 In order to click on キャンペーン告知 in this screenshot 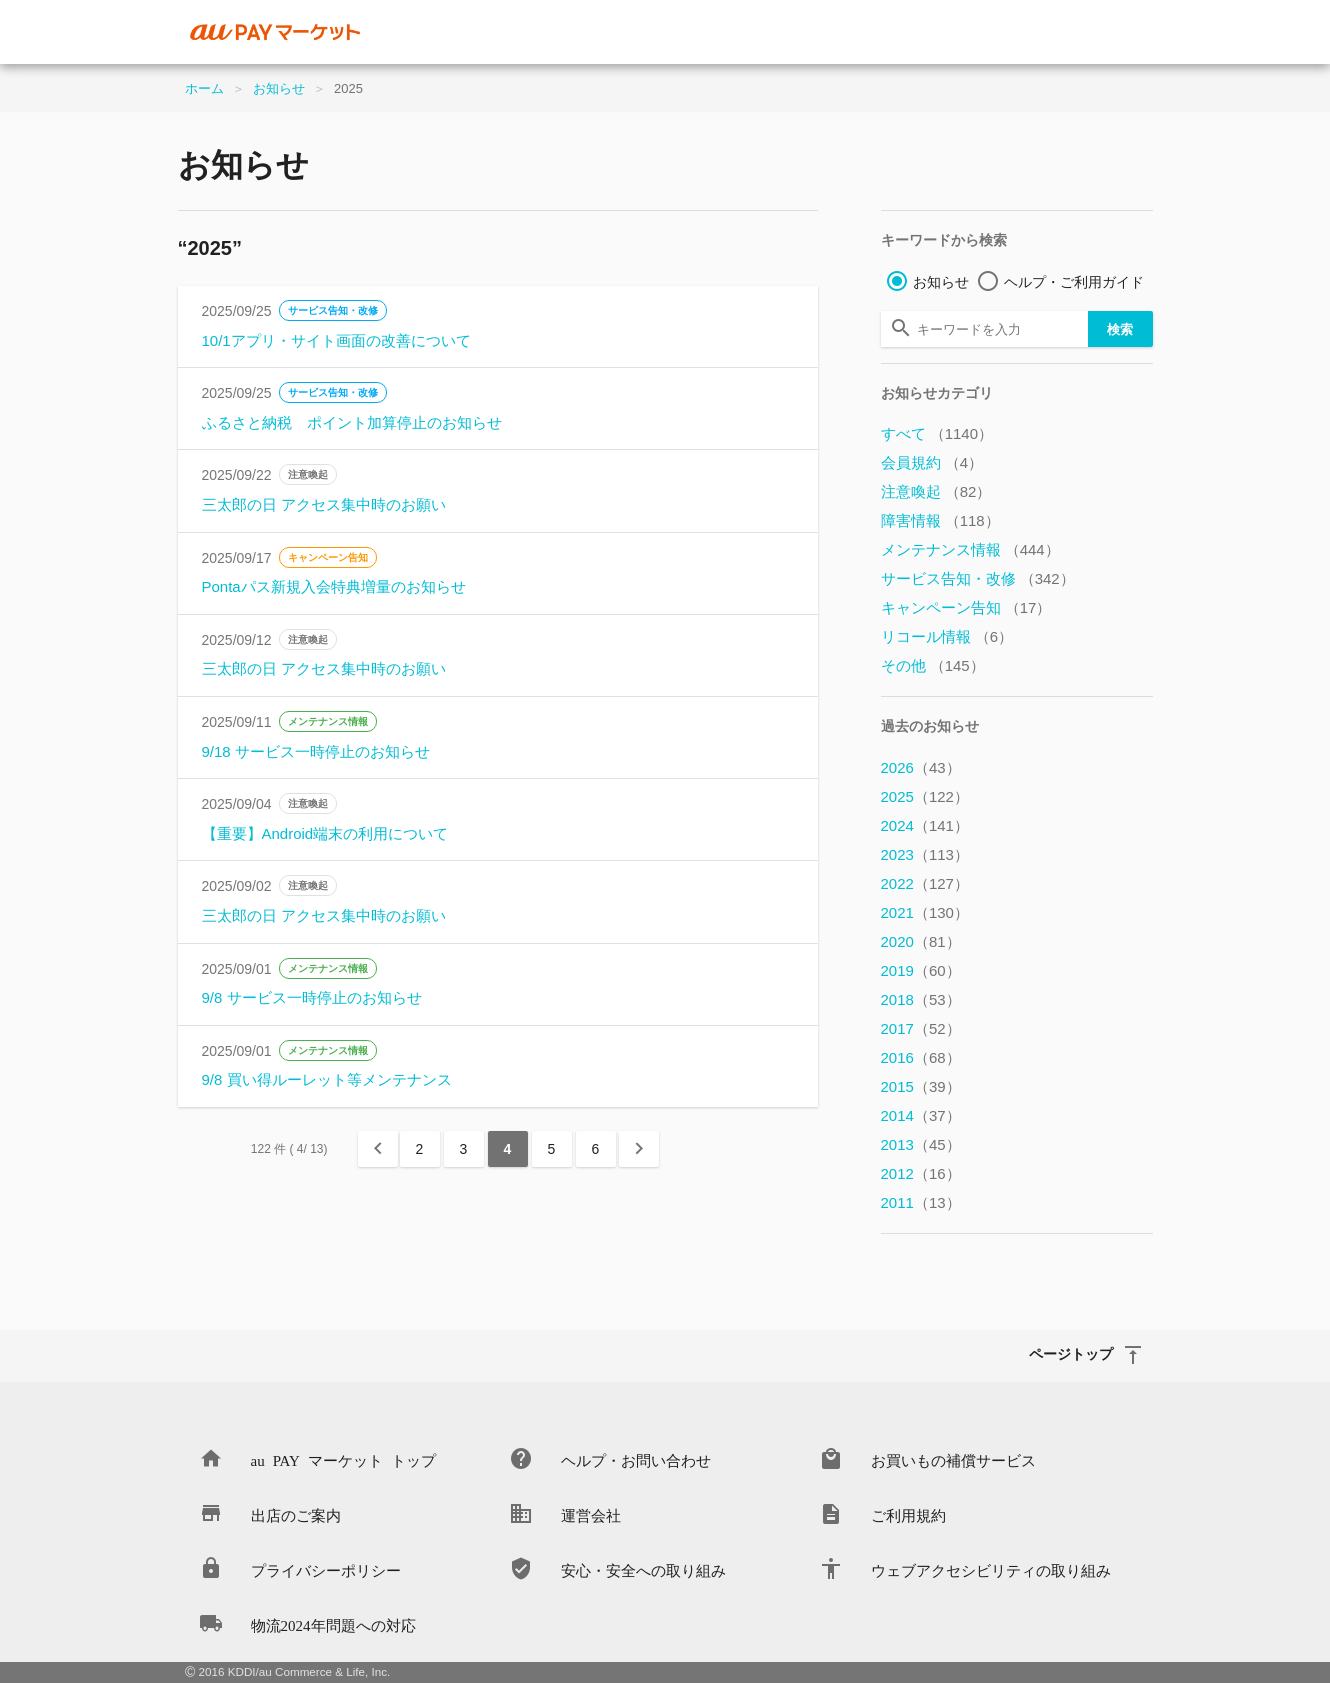, I will do `click(328, 557)`.